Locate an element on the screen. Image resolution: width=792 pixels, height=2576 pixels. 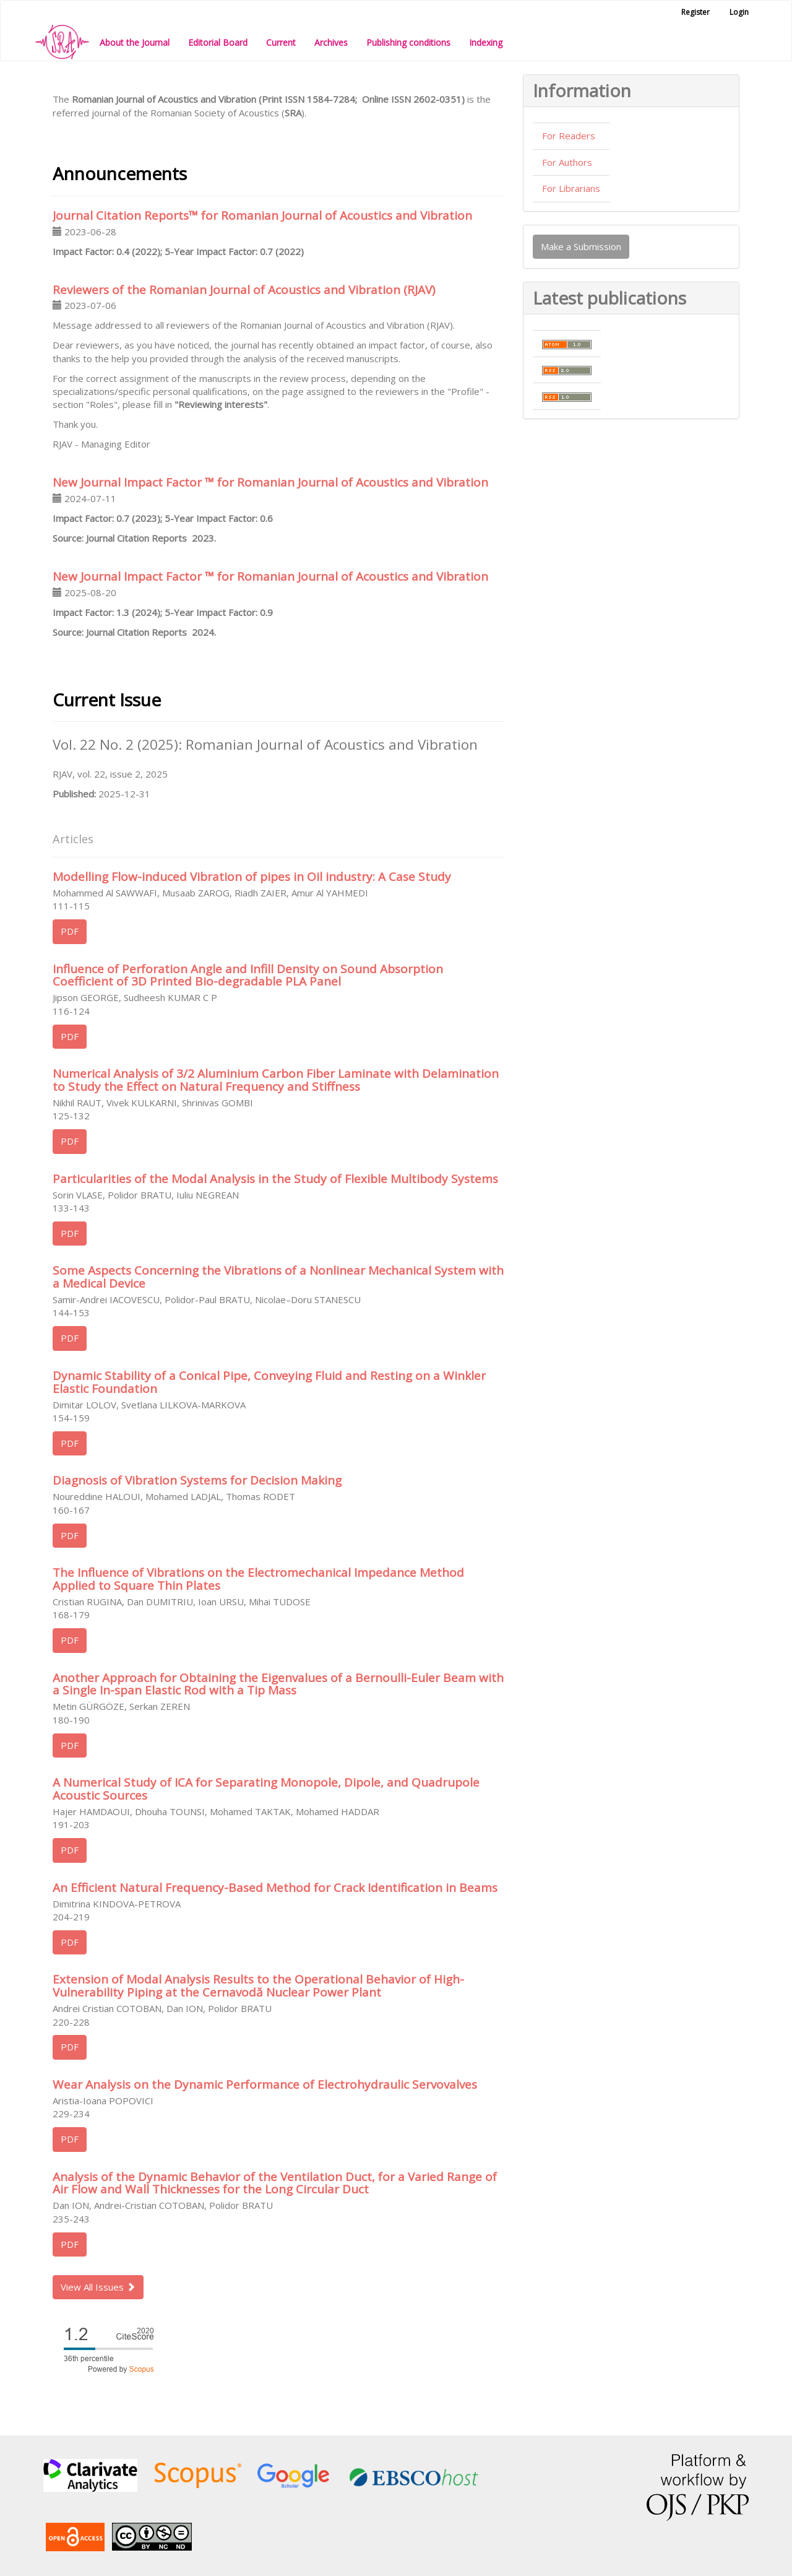
Dynamic Stability of a Conical Pipe, Conveying Fluid and Resting on a Winkler Elastic Foundation is located at coordinates (269, 1382).